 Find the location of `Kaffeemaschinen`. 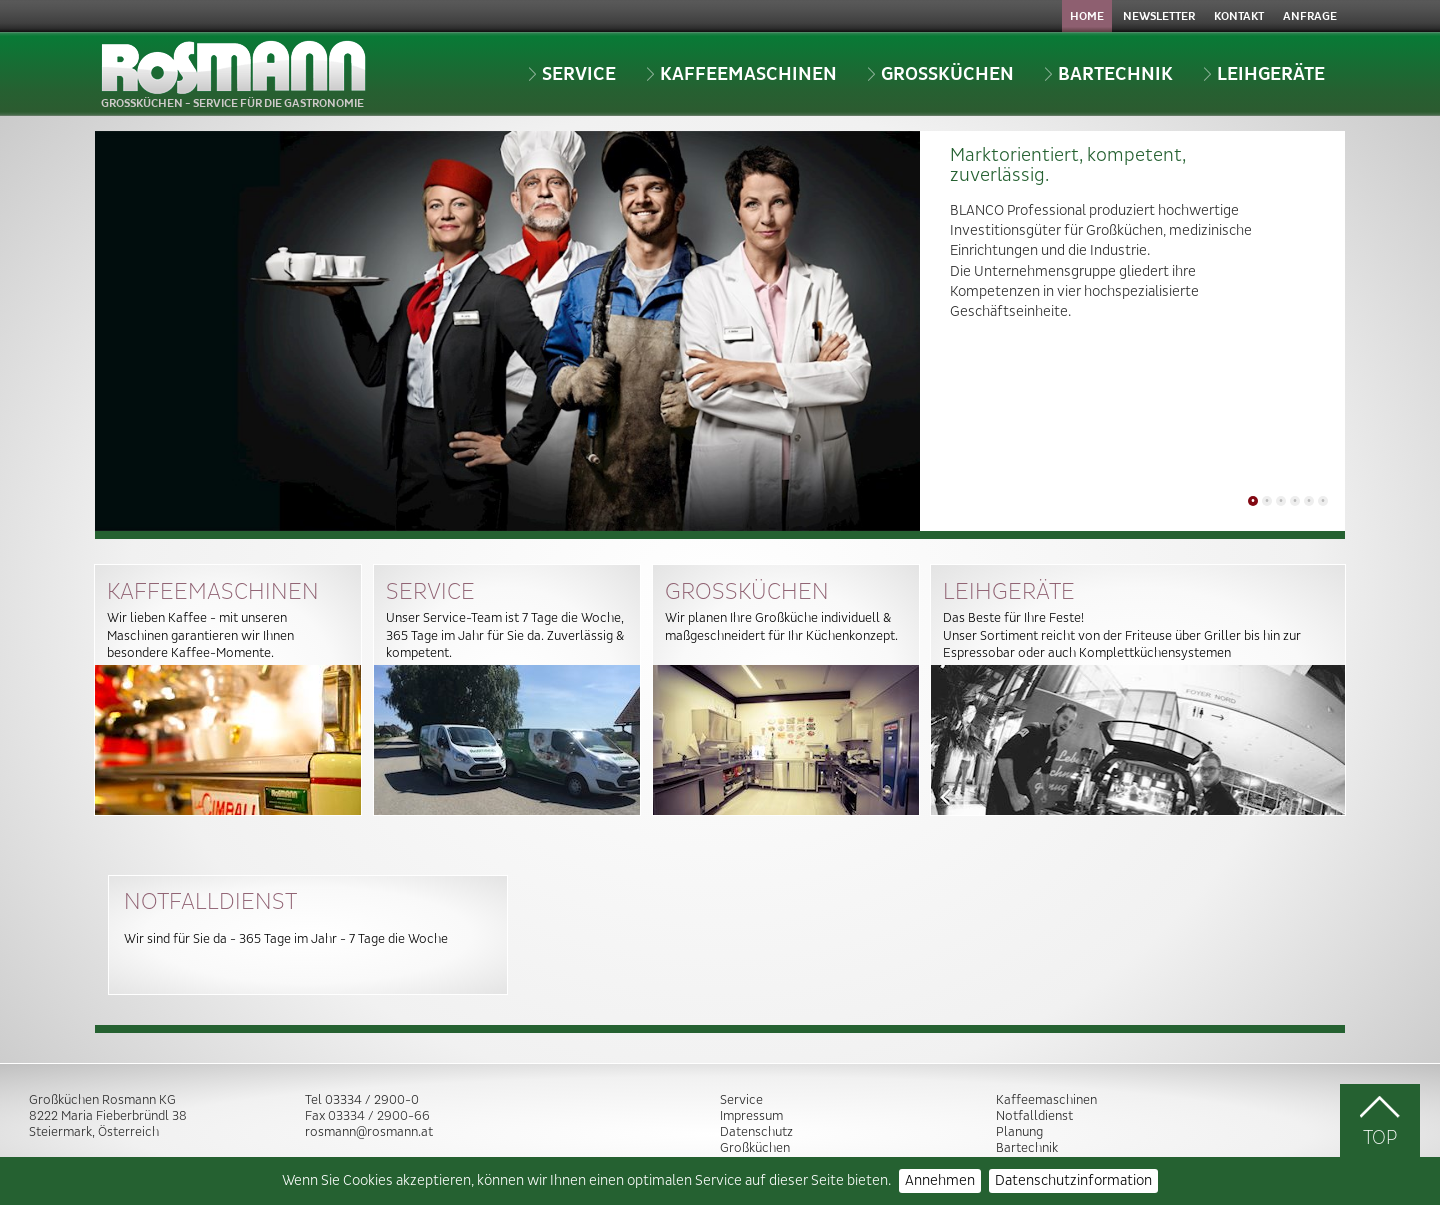

Kaffeemaschinen is located at coordinates (741, 74).